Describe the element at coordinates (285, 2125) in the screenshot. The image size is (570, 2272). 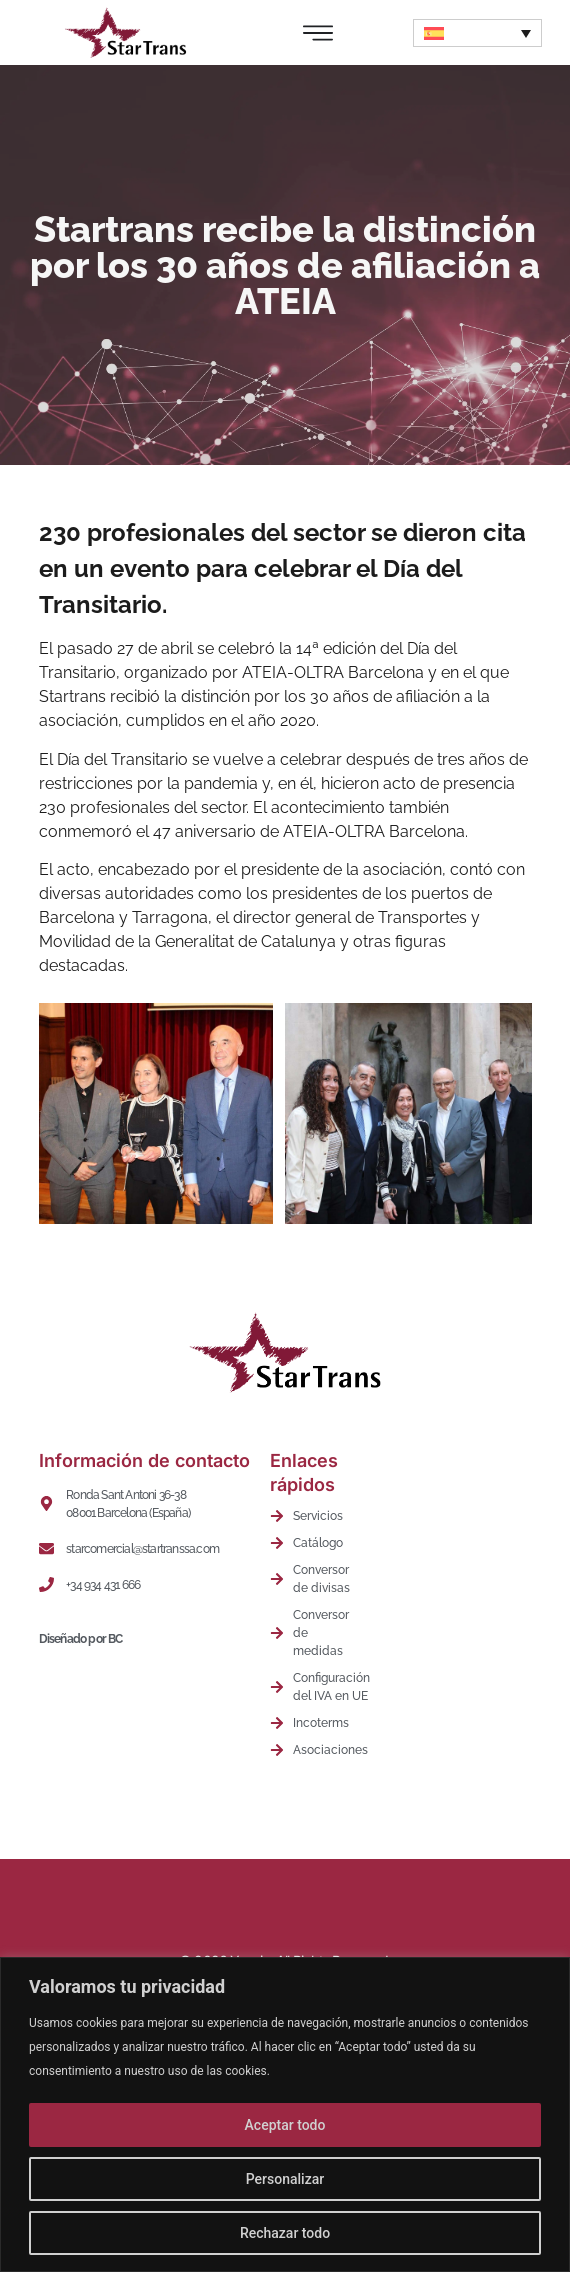
I see `Aceptar todo` at that location.